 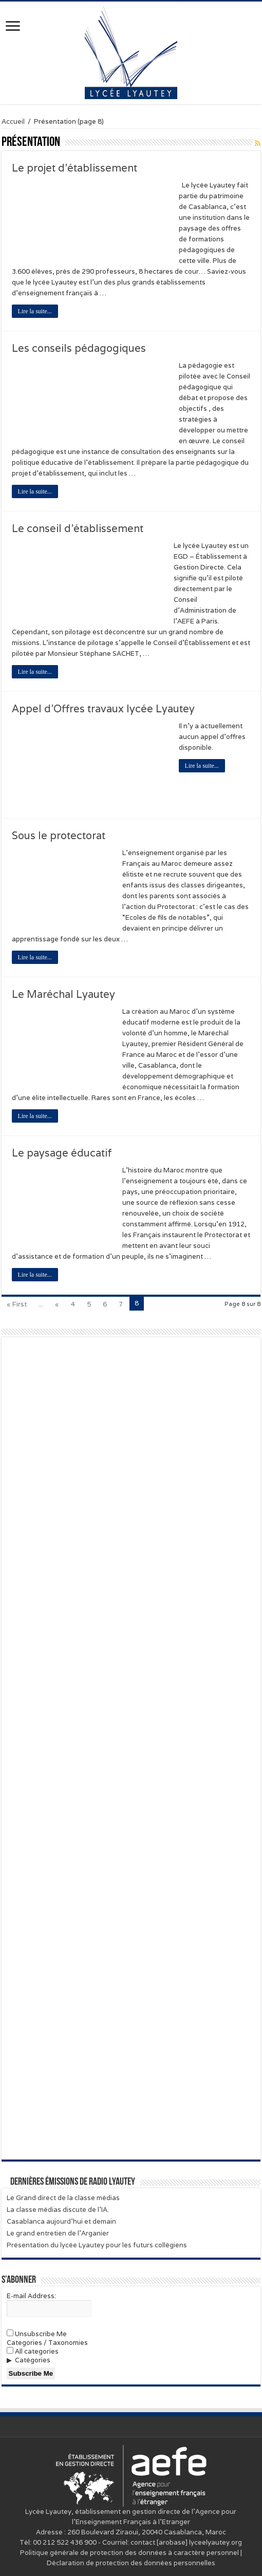 I want to click on Déclaration de protection des données personnelles, so click(x=131, y=2563).